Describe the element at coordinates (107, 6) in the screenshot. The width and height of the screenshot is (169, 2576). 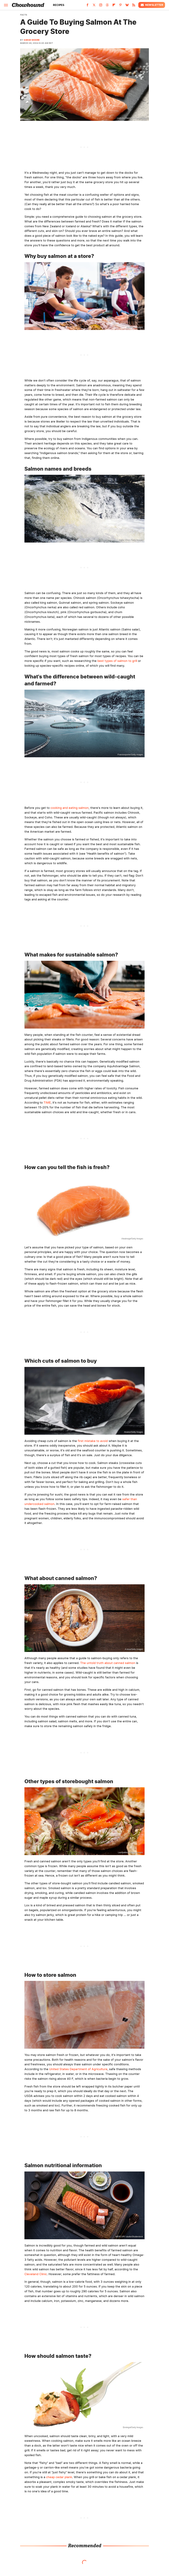
I see `[Threads]` at that location.